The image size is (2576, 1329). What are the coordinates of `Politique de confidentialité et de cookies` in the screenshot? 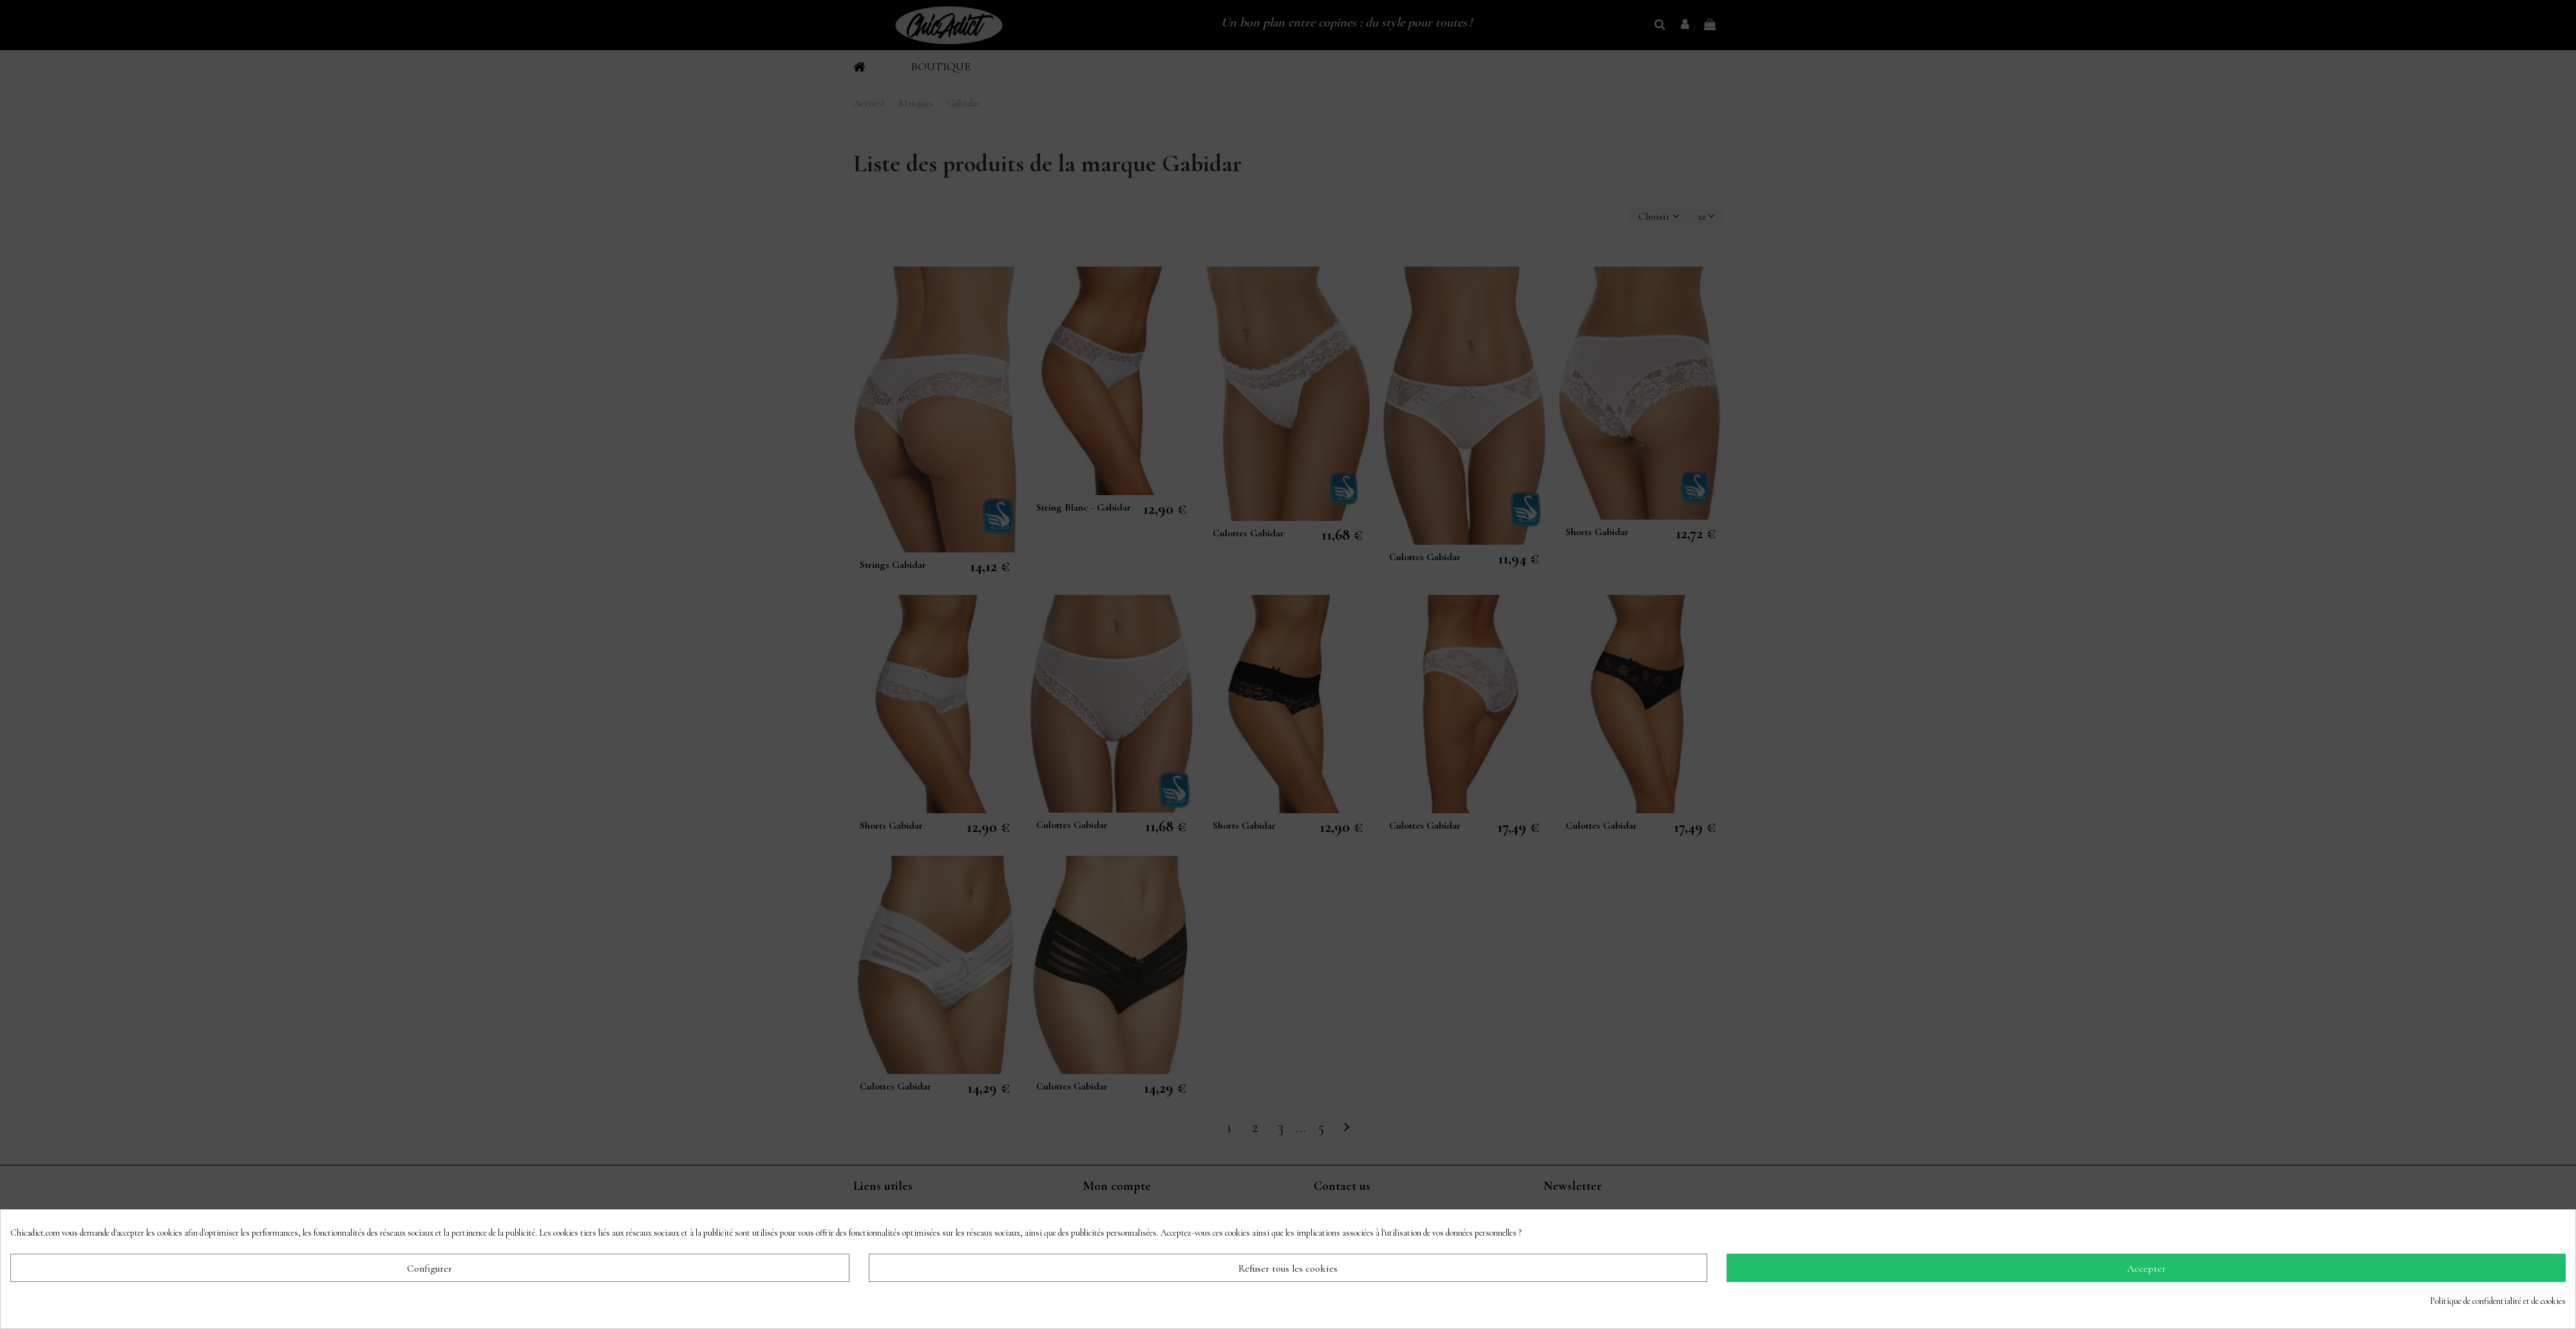 It's located at (2498, 1301).